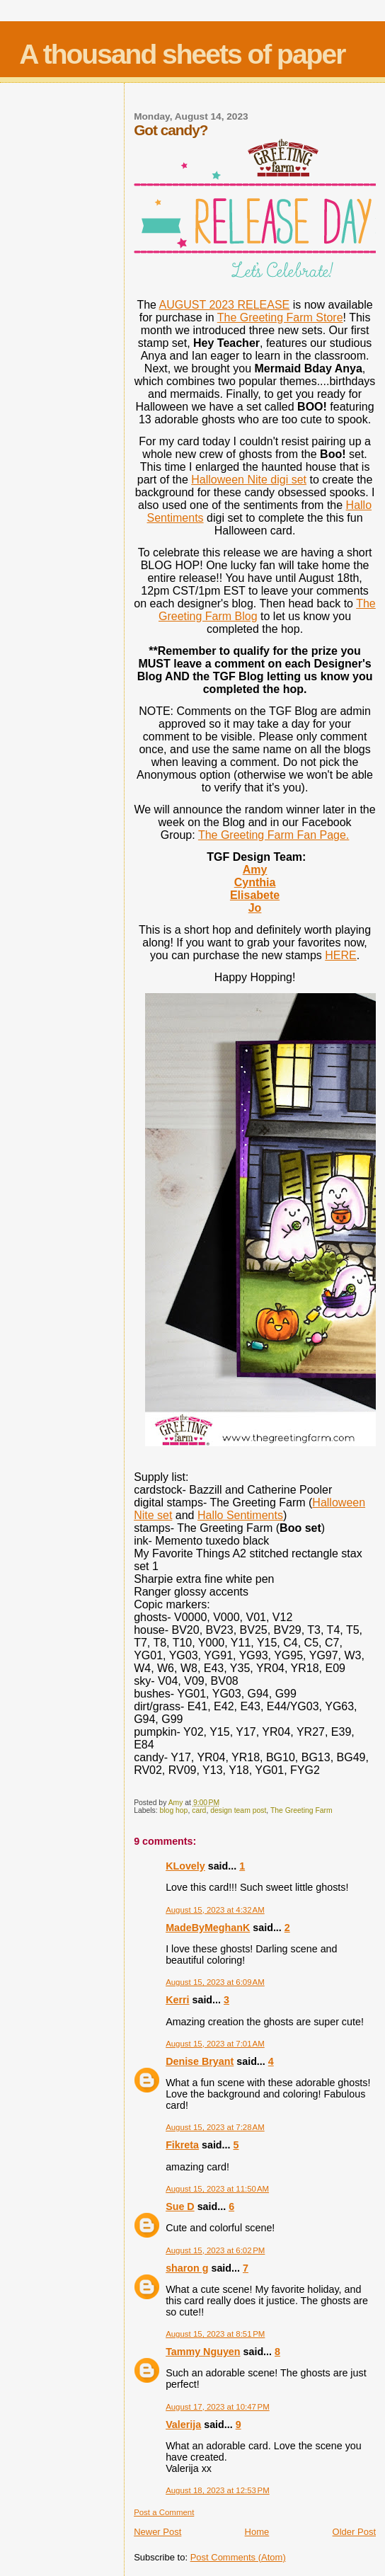 The image size is (385, 2576). What do you see at coordinates (185, 1866) in the screenshot?
I see `KLovely` at bounding box center [185, 1866].